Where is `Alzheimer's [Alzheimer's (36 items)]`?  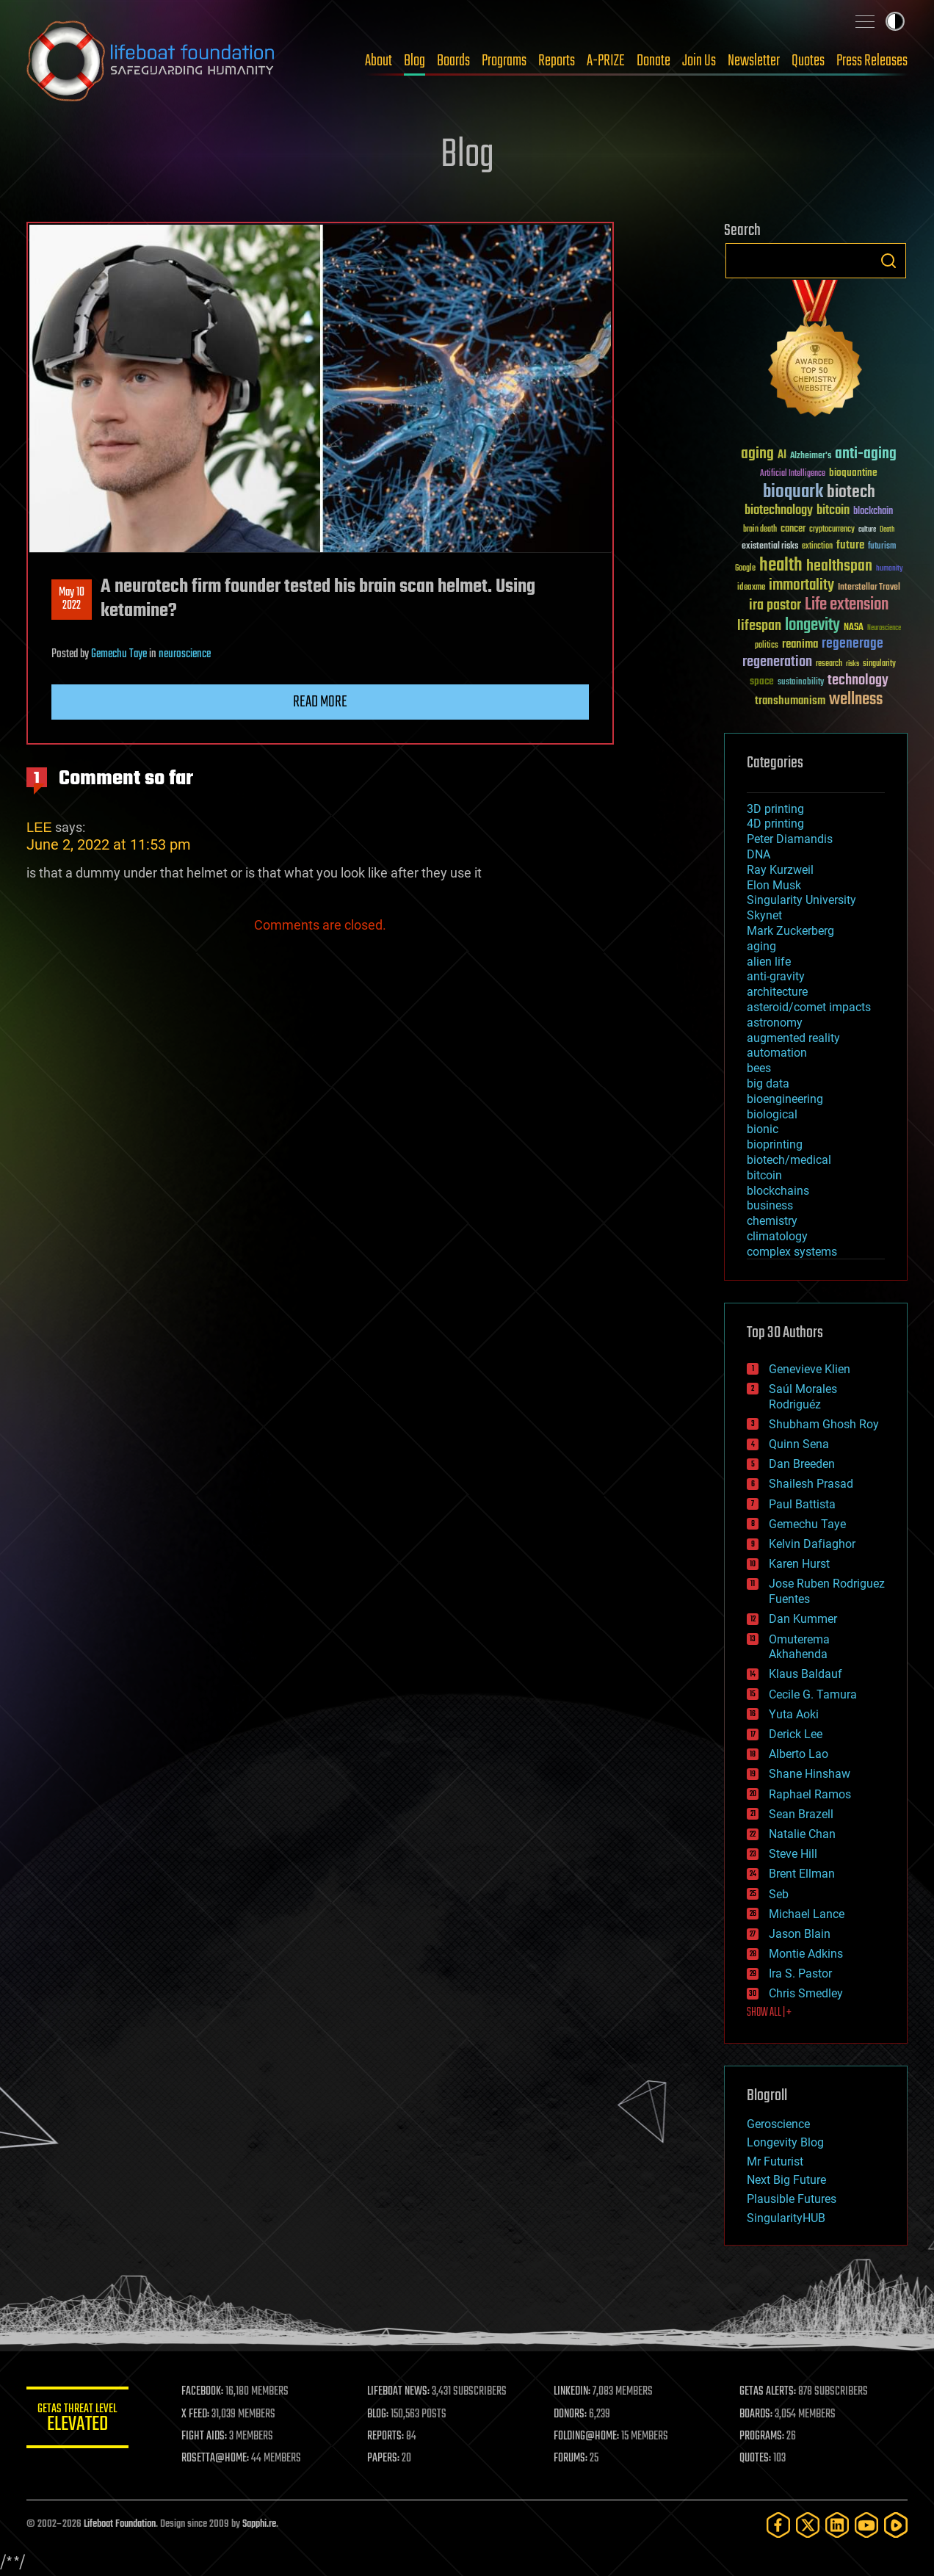 Alzheimer's [Alzheimer's (36 items)] is located at coordinates (810, 456).